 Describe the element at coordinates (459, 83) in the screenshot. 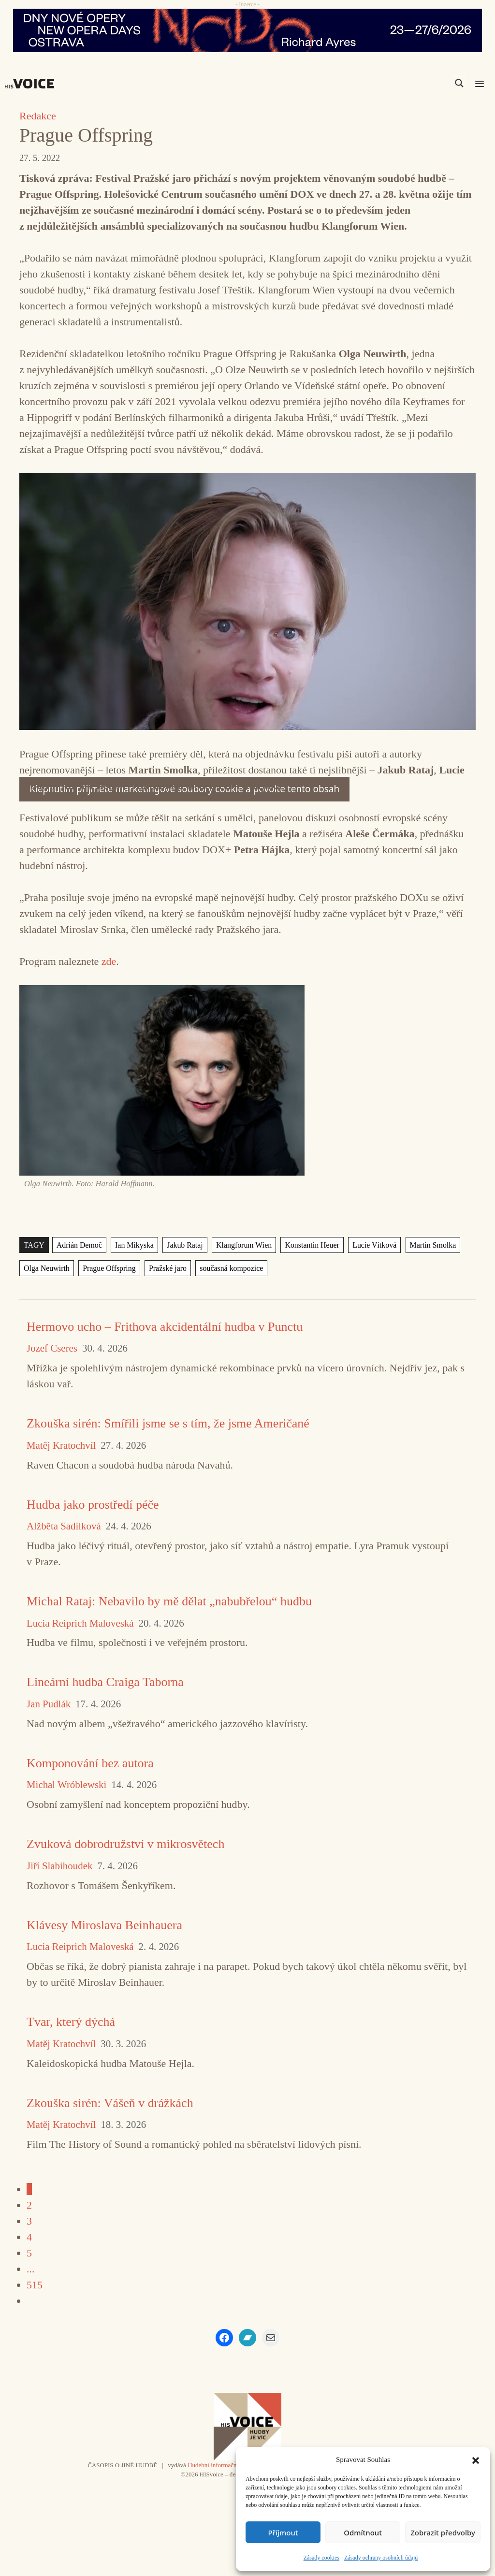

I see `[Search magnifier]` at that location.